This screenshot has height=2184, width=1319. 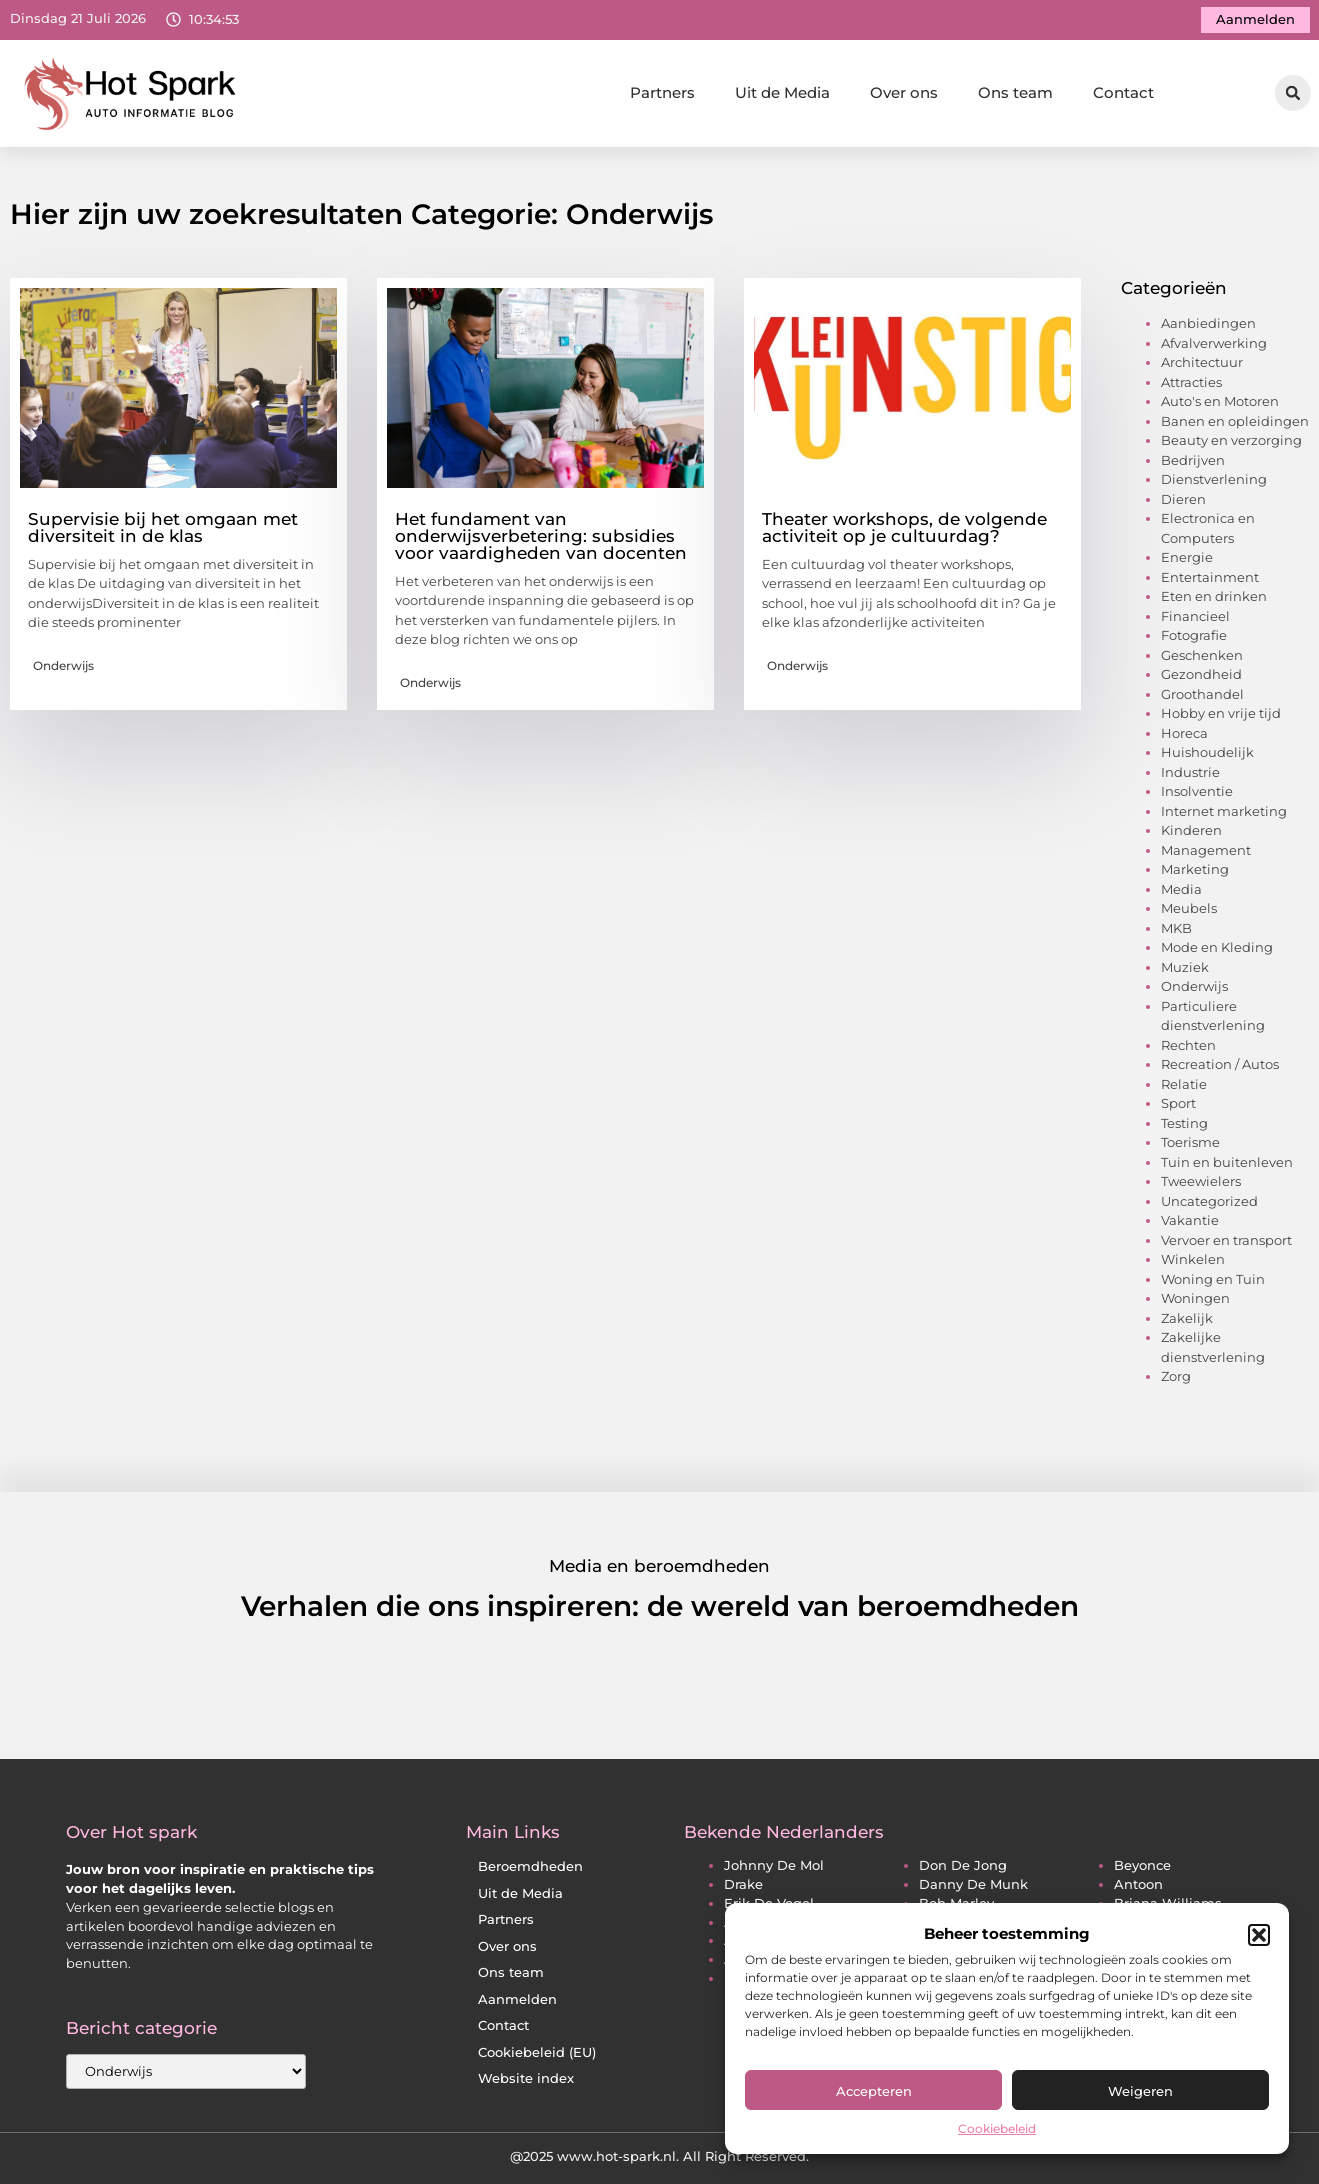 What do you see at coordinates (1138, 1884) in the screenshot?
I see `antoon` at bounding box center [1138, 1884].